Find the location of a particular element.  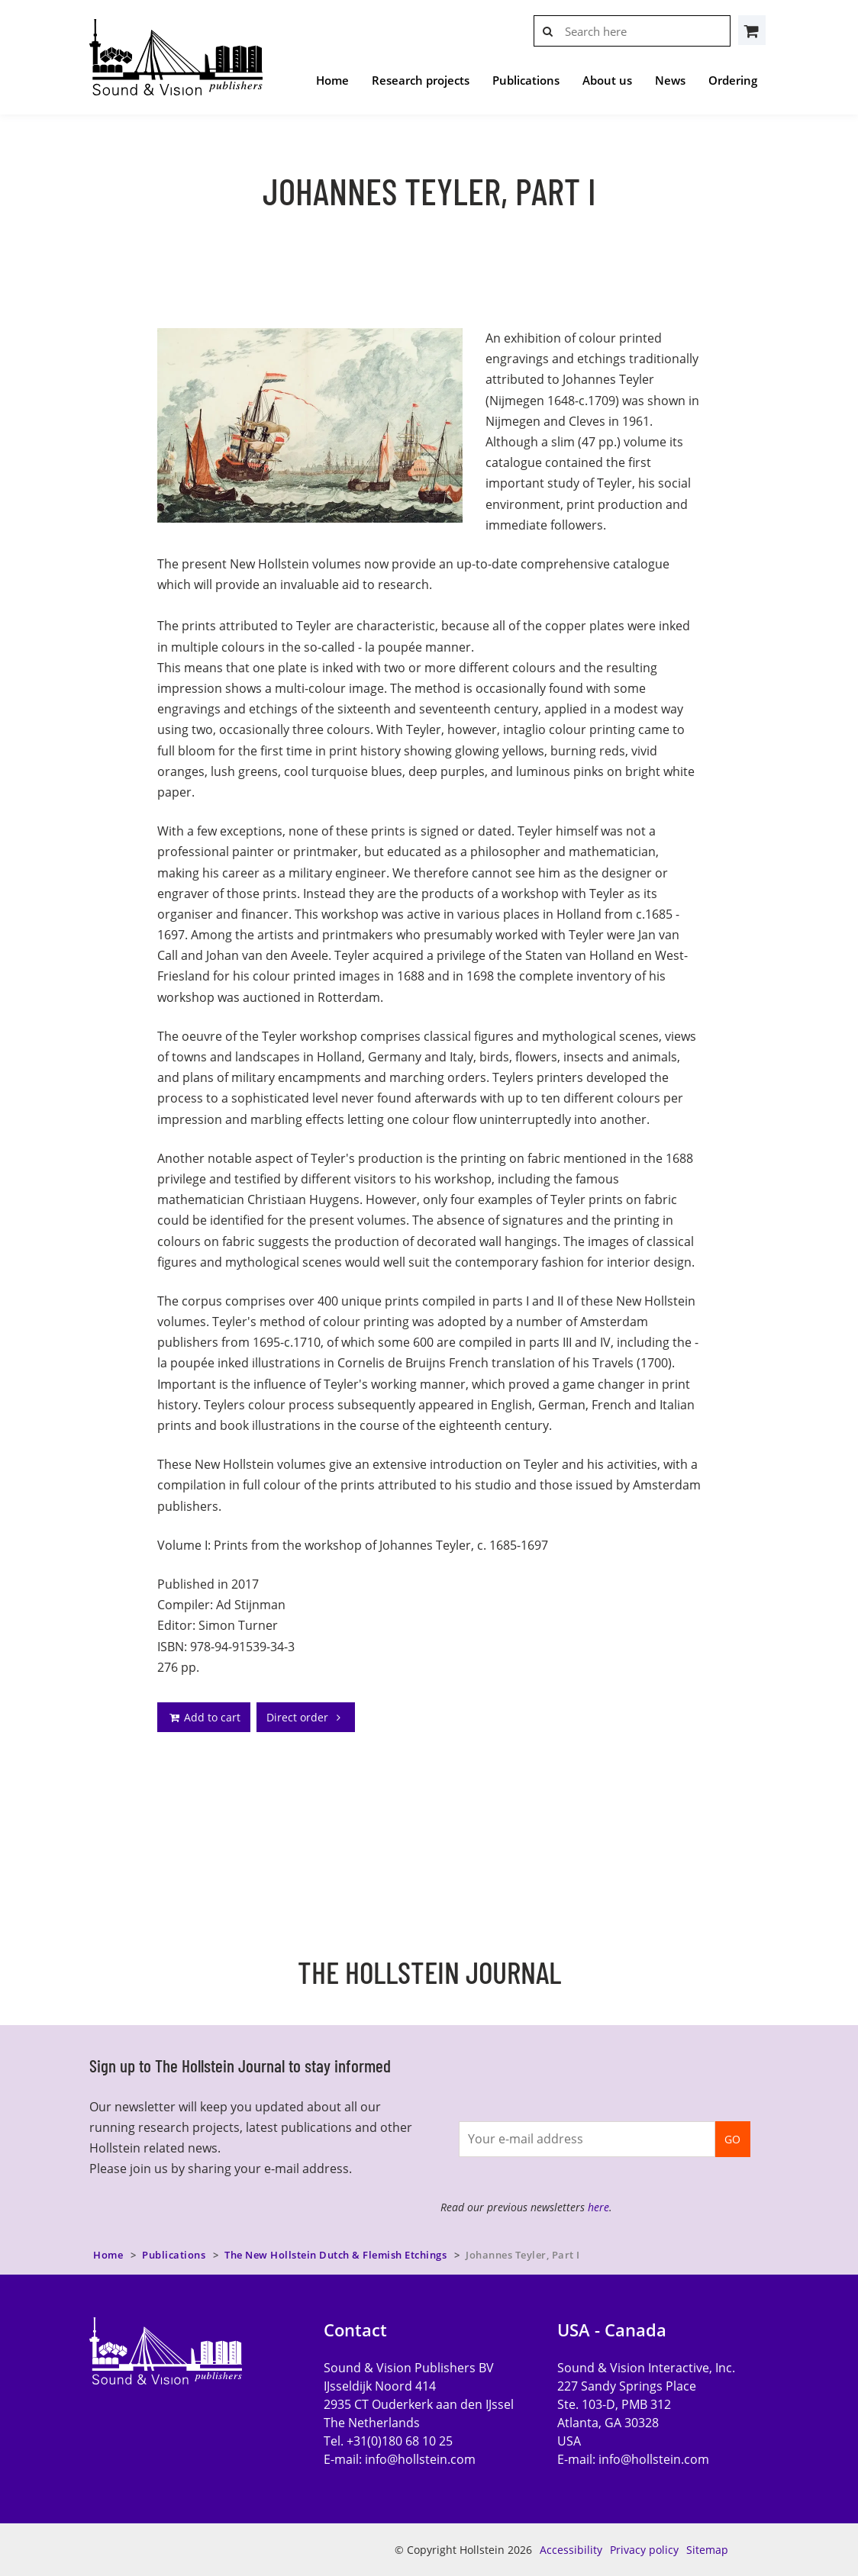

Add to cart [addto] is located at coordinates (203, 1717).